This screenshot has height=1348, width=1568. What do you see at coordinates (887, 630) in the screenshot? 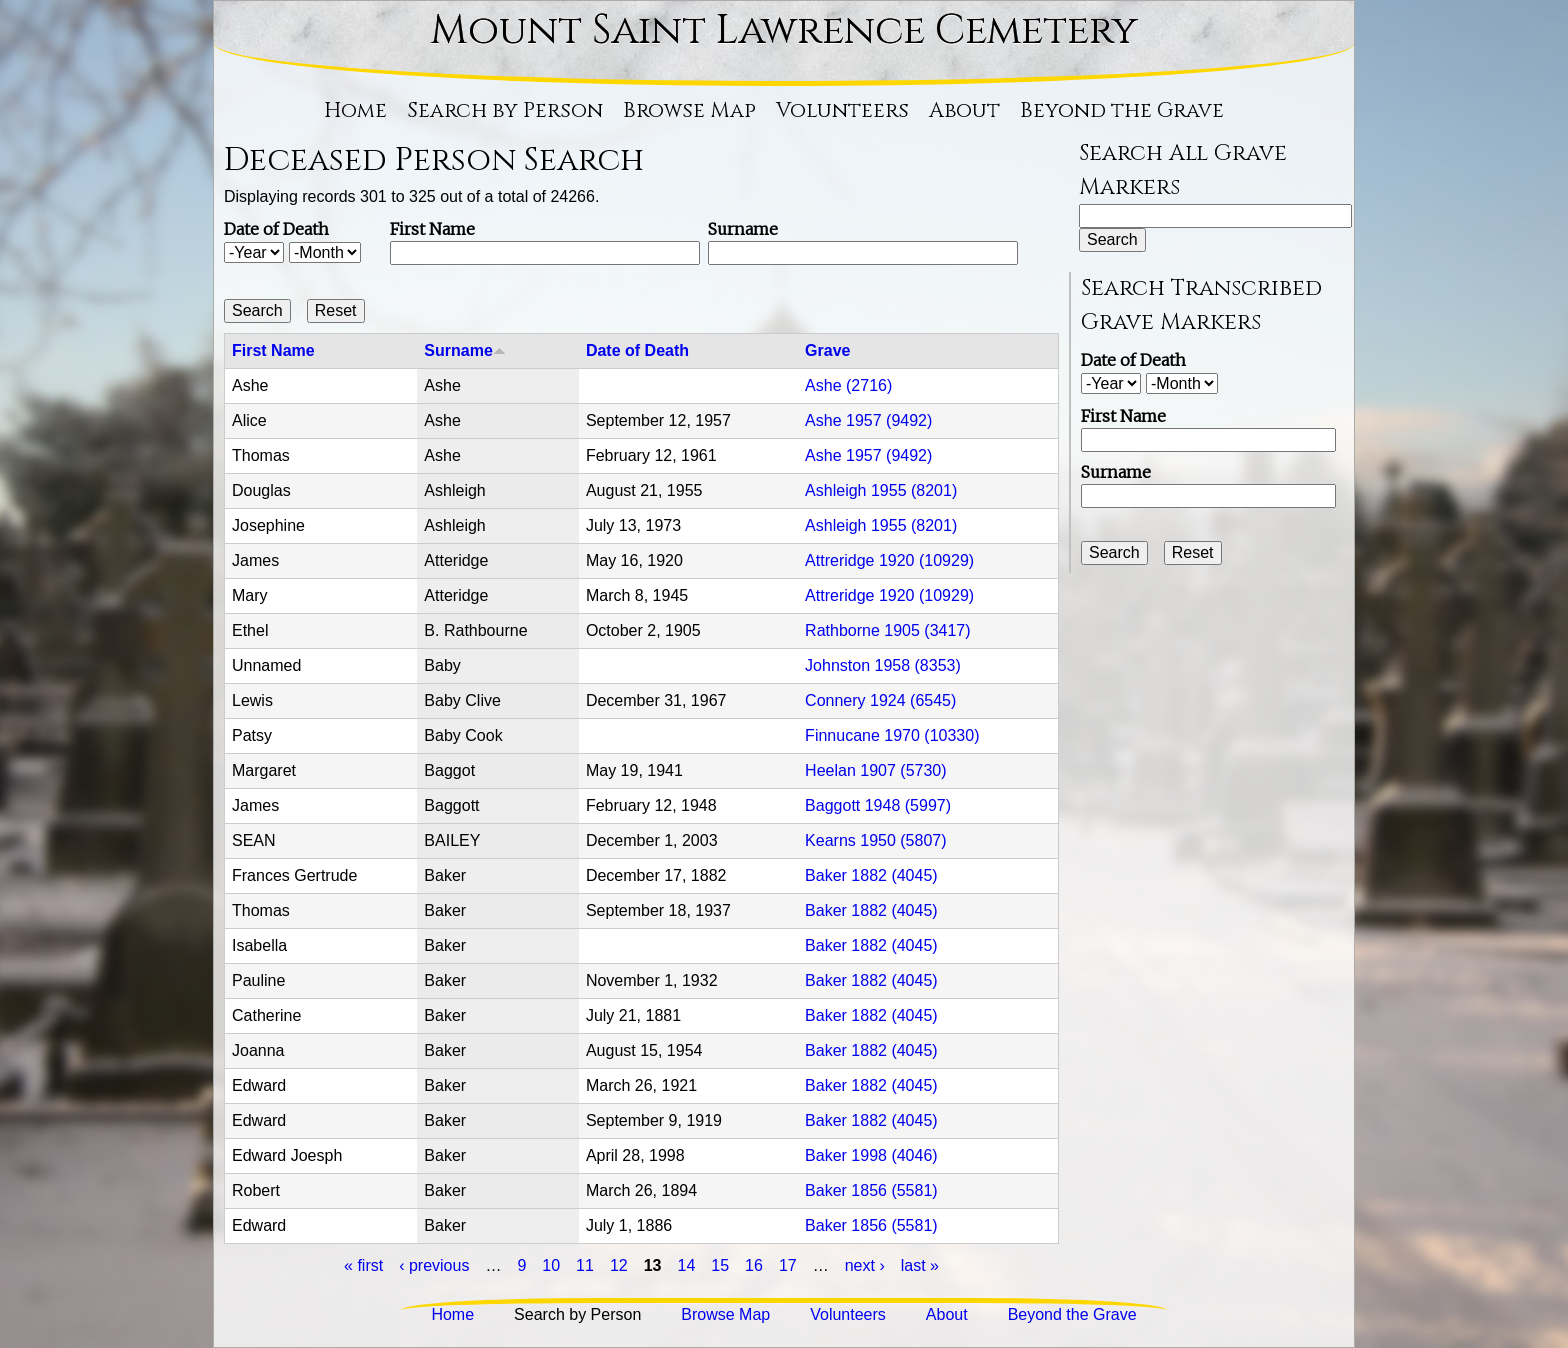
I see `Rathborne 1905 (3417)` at bounding box center [887, 630].